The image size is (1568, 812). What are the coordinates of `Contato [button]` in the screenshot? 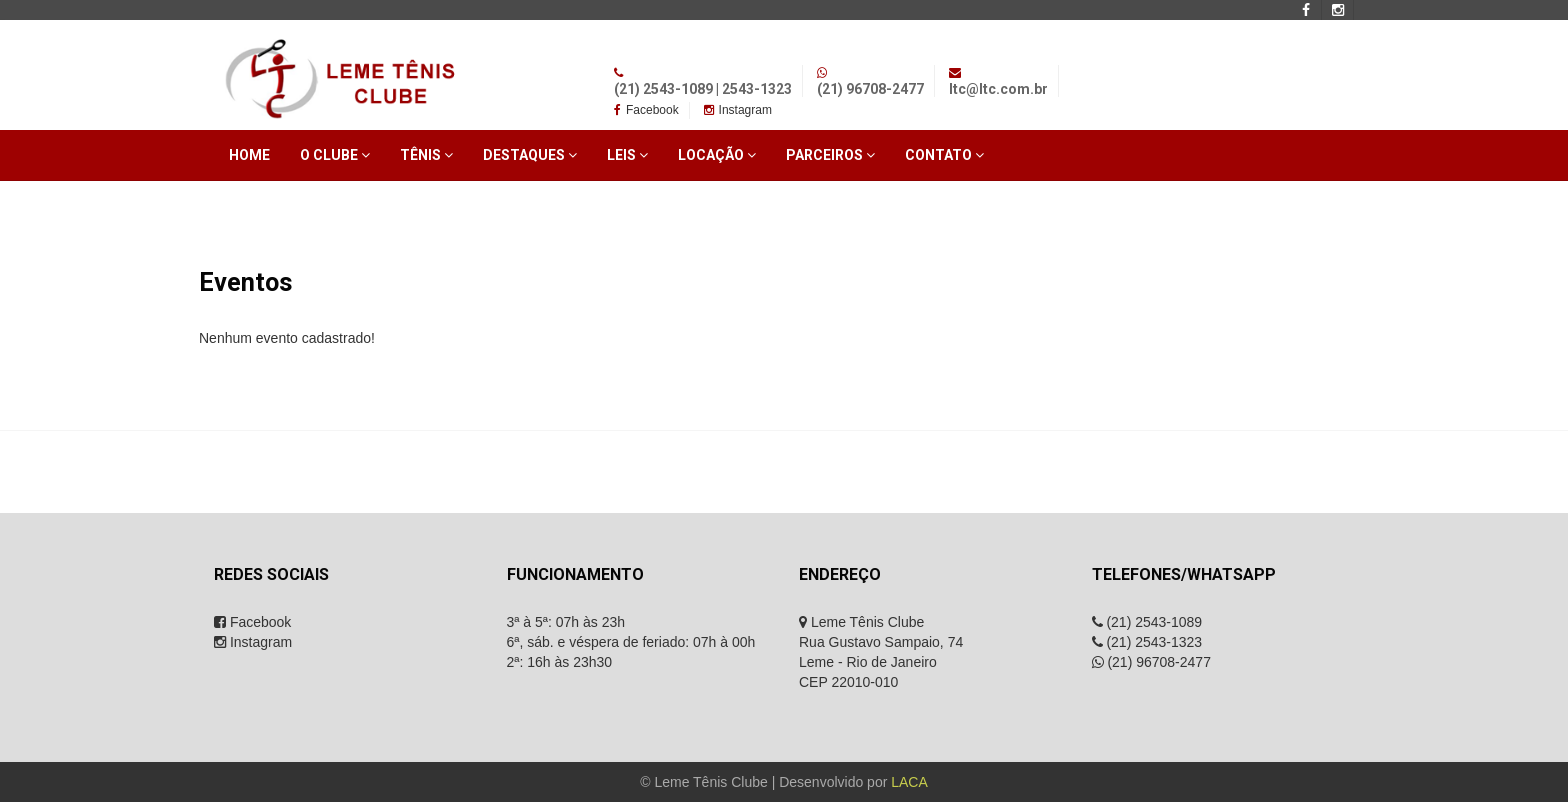 It's located at (944, 155).